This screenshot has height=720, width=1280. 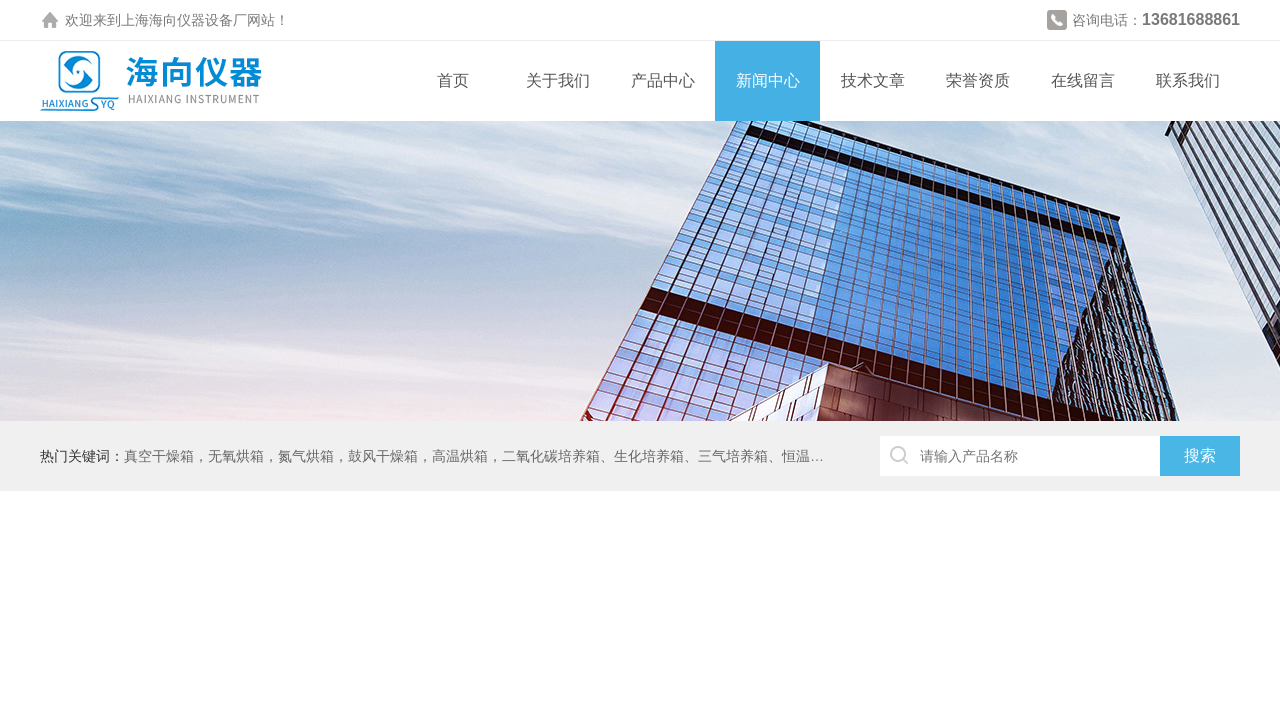 I want to click on 产品中心, so click(x=663, y=80).